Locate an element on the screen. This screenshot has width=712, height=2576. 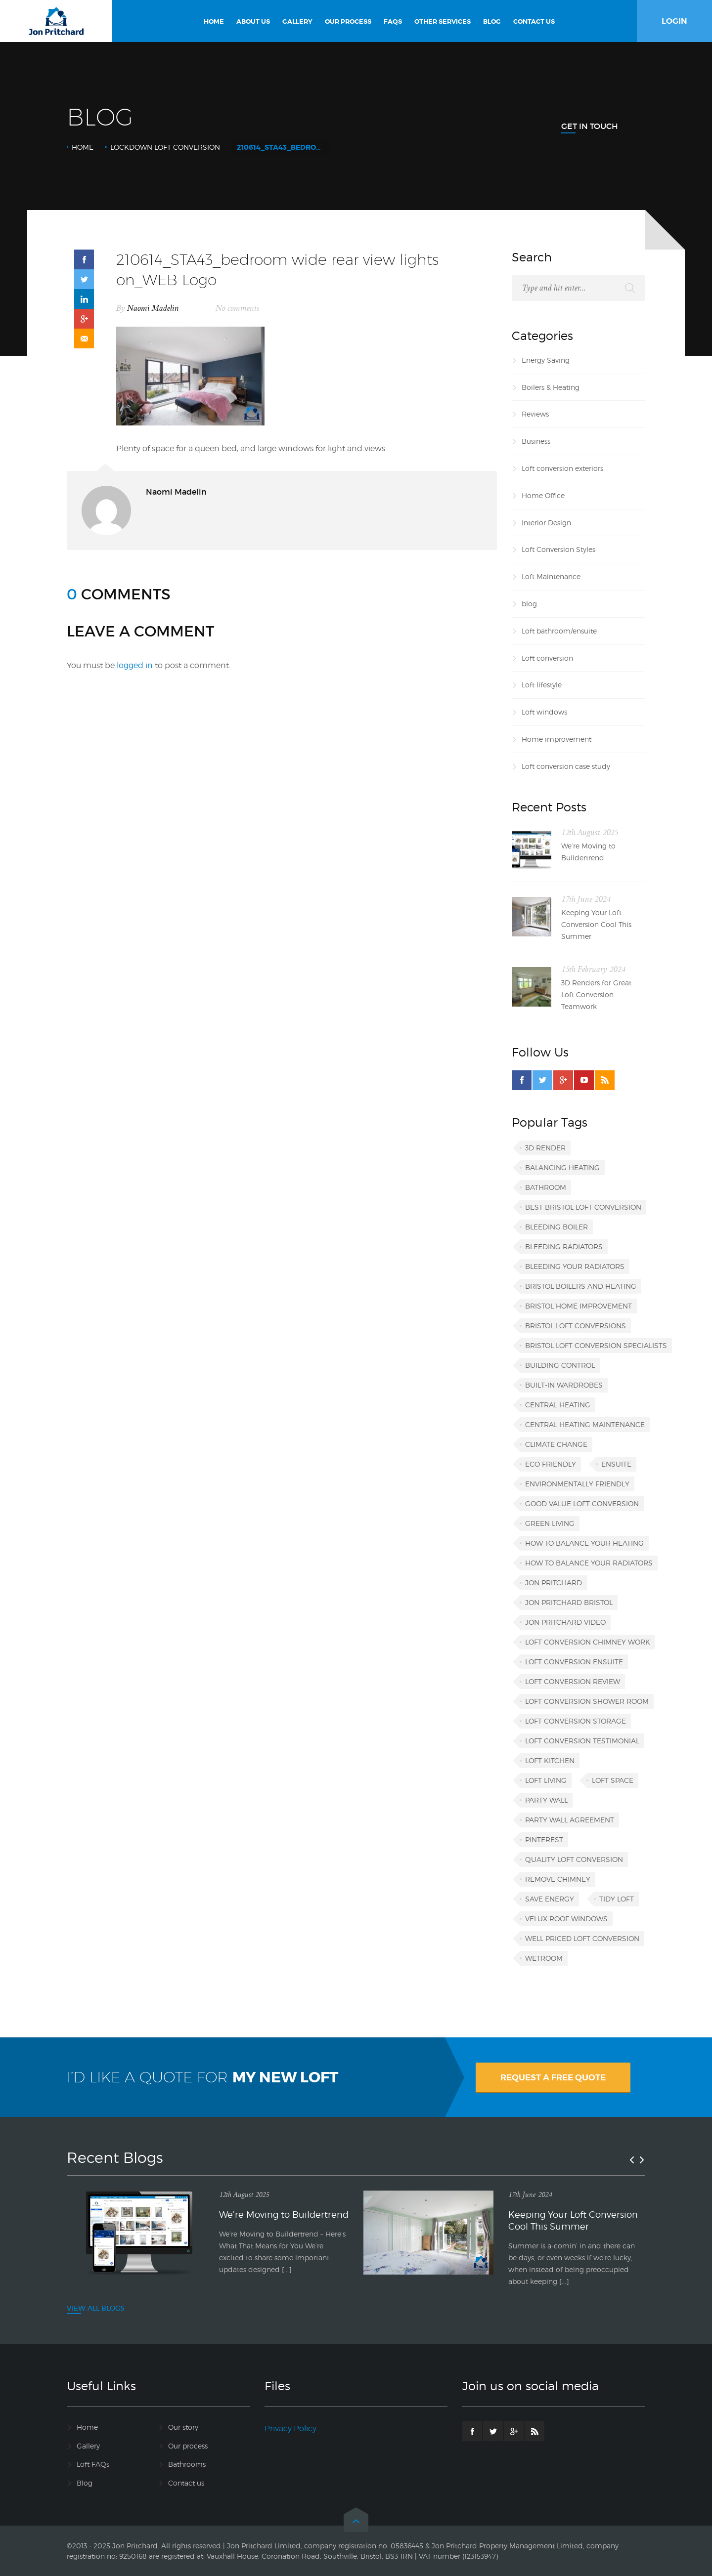
VELUX roof windows [VELUX roof windows (1 item)] is located at coordinates (566, 1918).